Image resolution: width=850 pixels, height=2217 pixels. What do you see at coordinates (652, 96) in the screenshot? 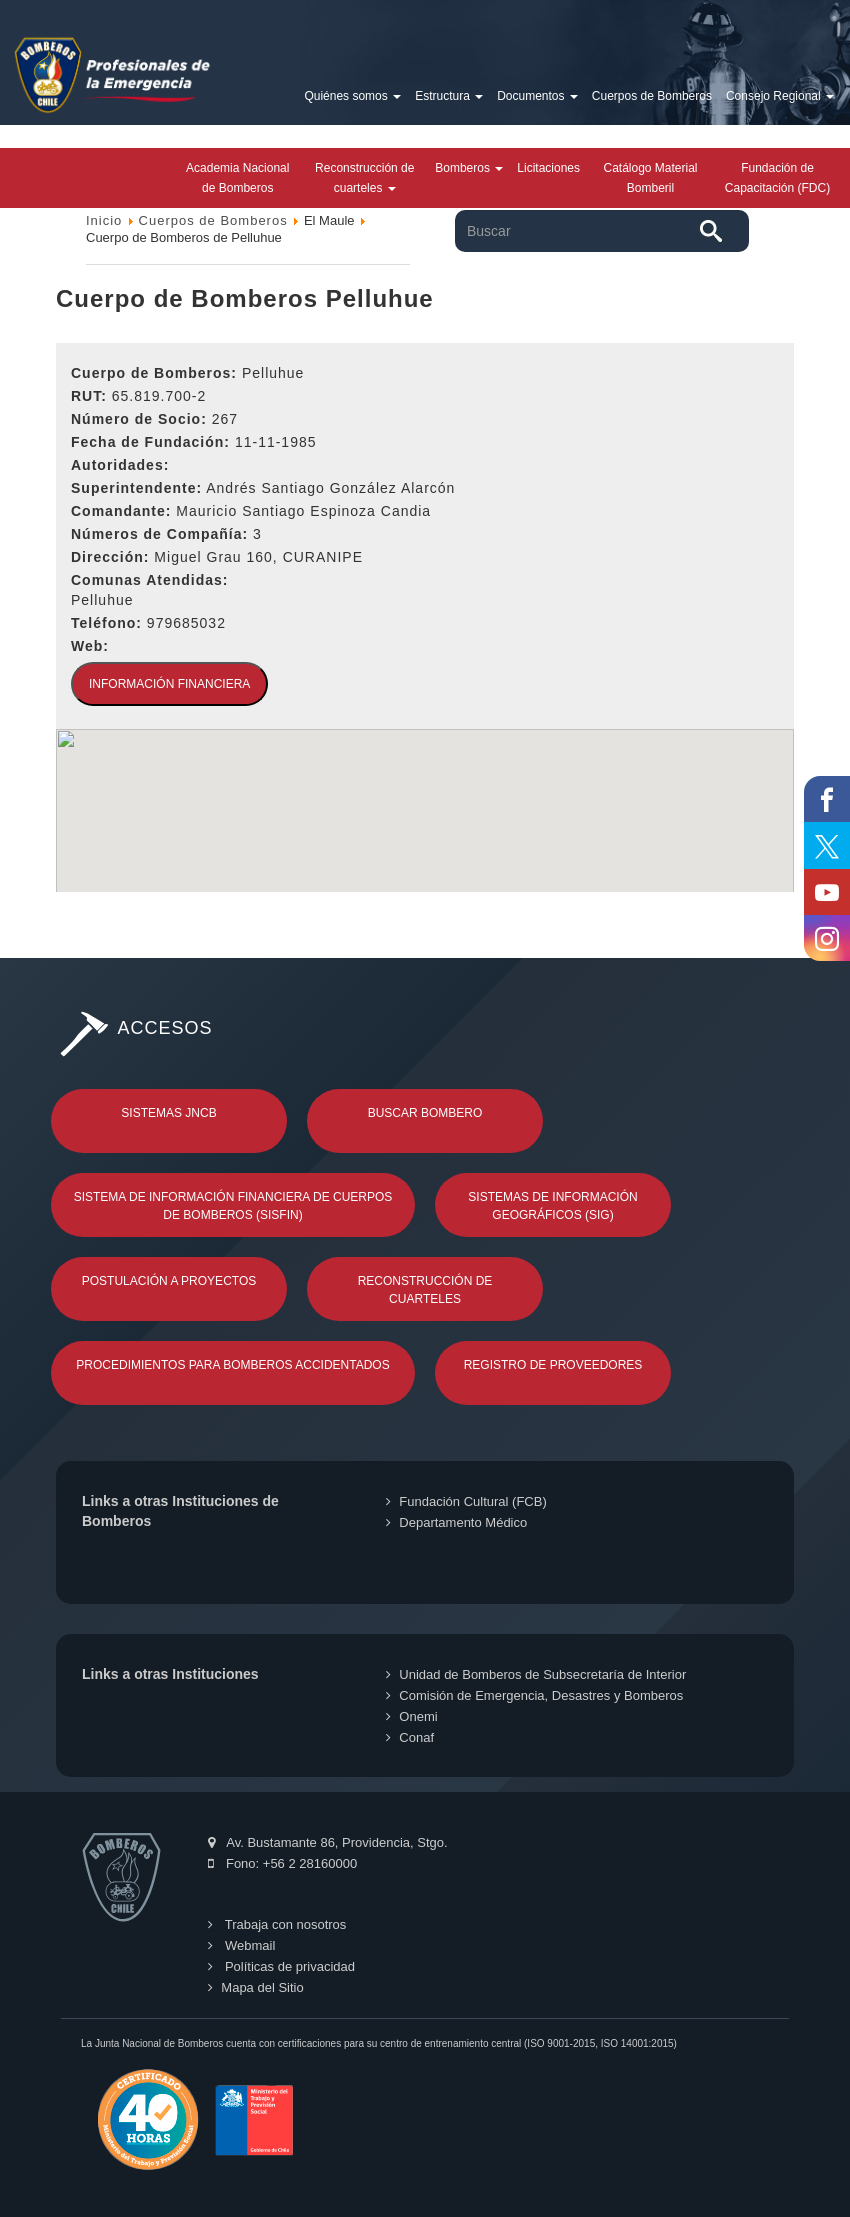
I see `Cuerpos de Bomberos` at bounding box center [652, 96].